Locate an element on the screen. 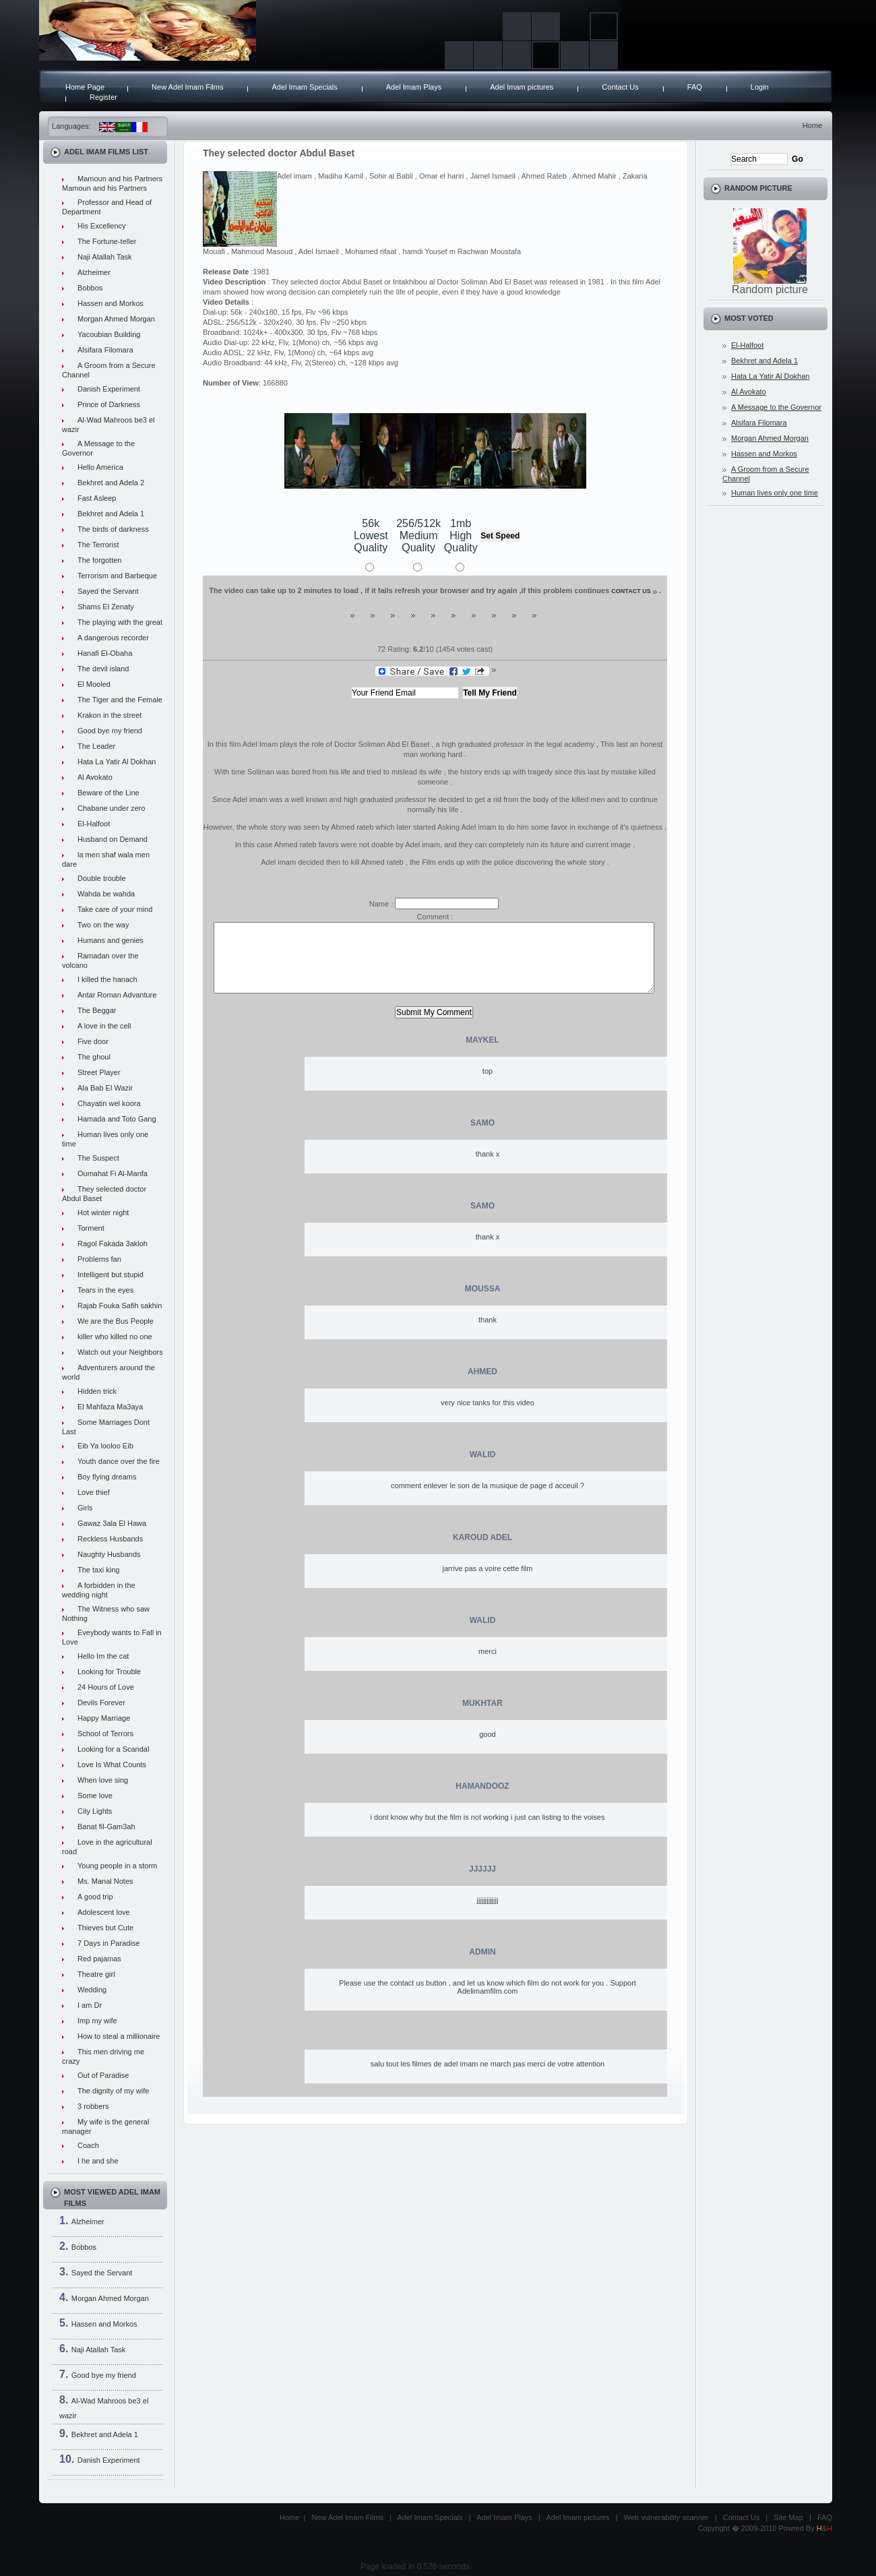  Out of Paradise is located at coordinates (103, 2075).